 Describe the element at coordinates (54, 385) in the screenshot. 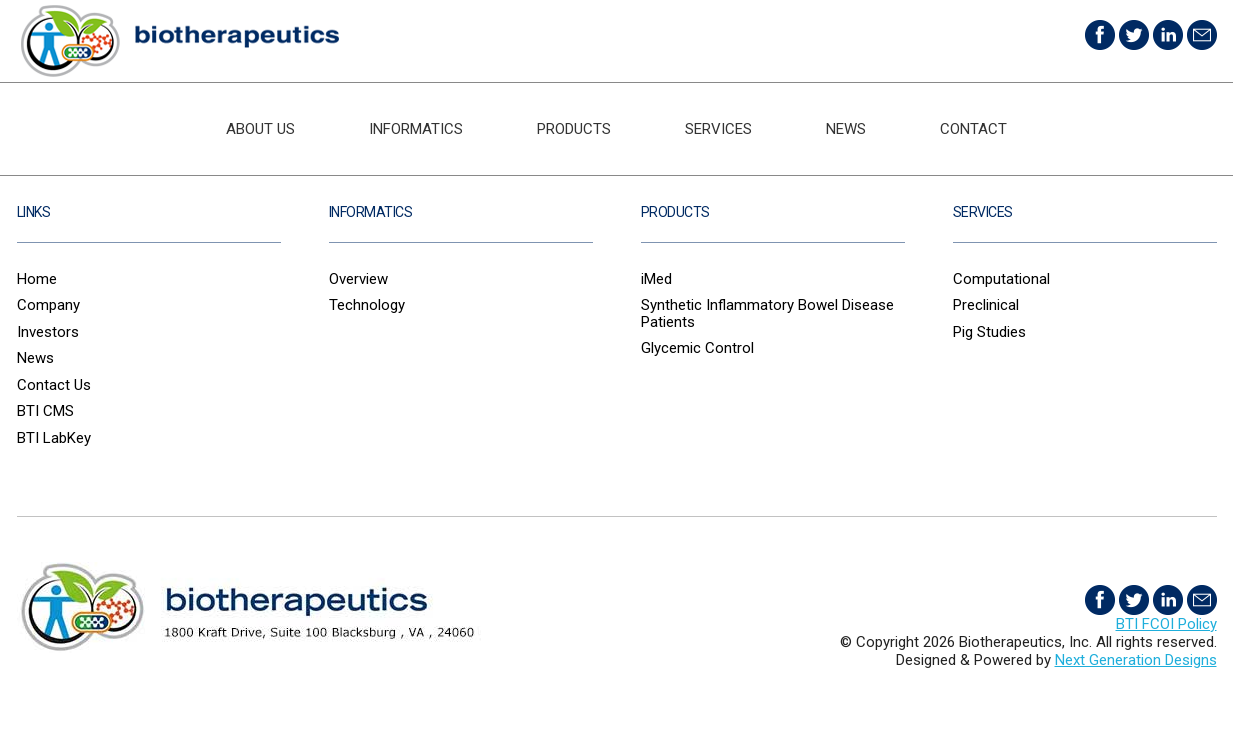

I see `Contact Us` at that location.